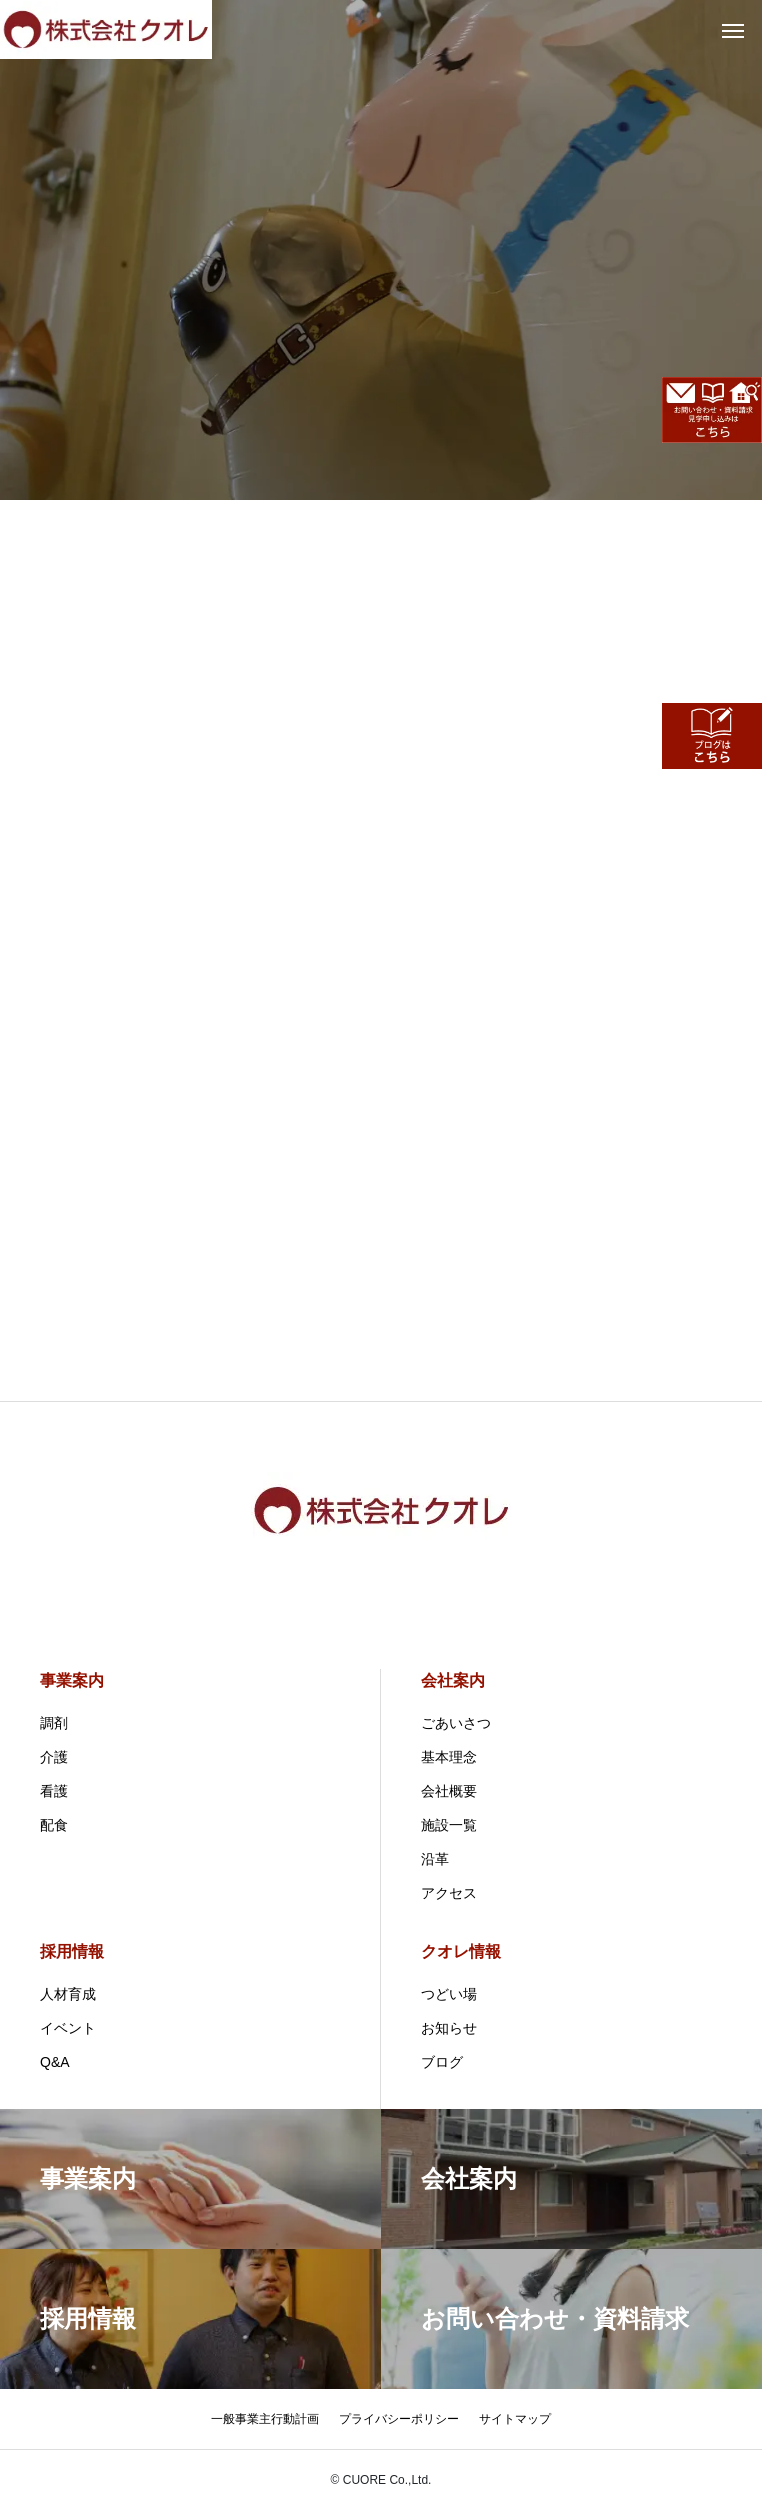  I want to click on 調剤, so click(54, 1723).